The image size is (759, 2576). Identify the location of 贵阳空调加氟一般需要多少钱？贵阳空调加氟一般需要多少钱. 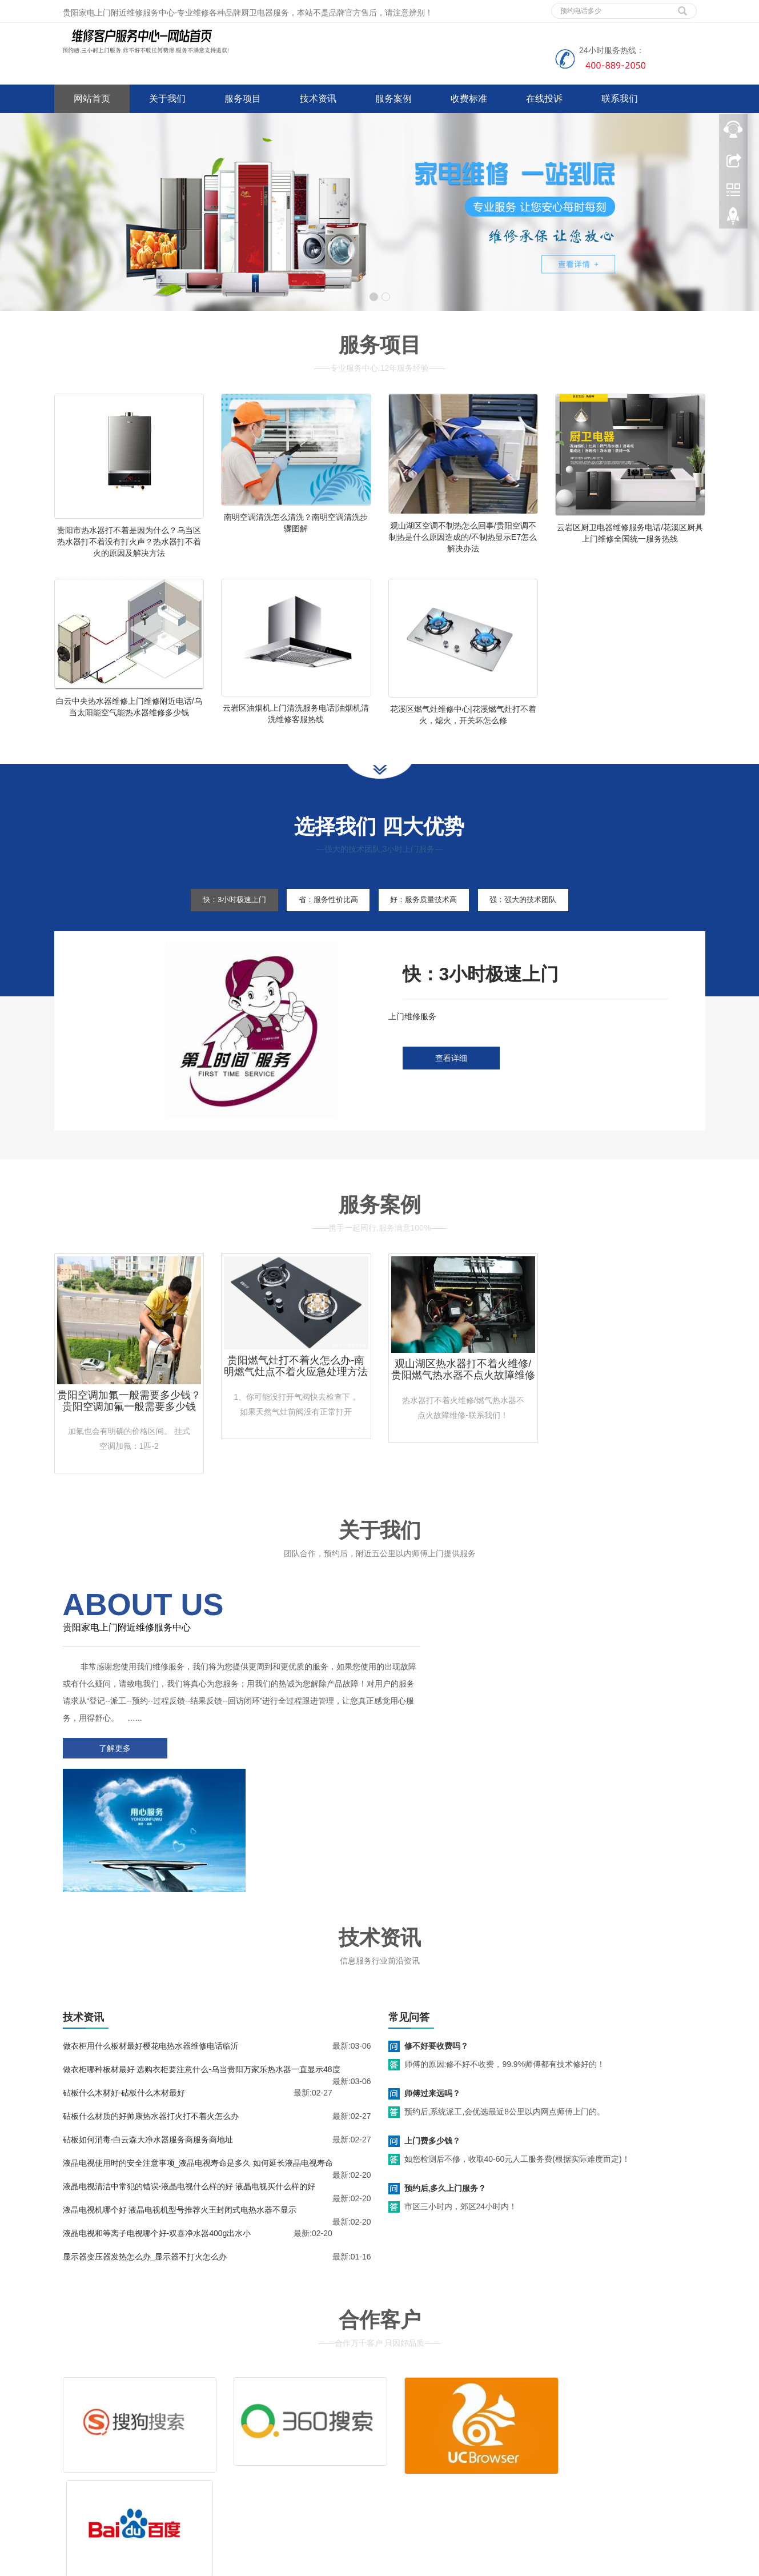
(129, 1431).